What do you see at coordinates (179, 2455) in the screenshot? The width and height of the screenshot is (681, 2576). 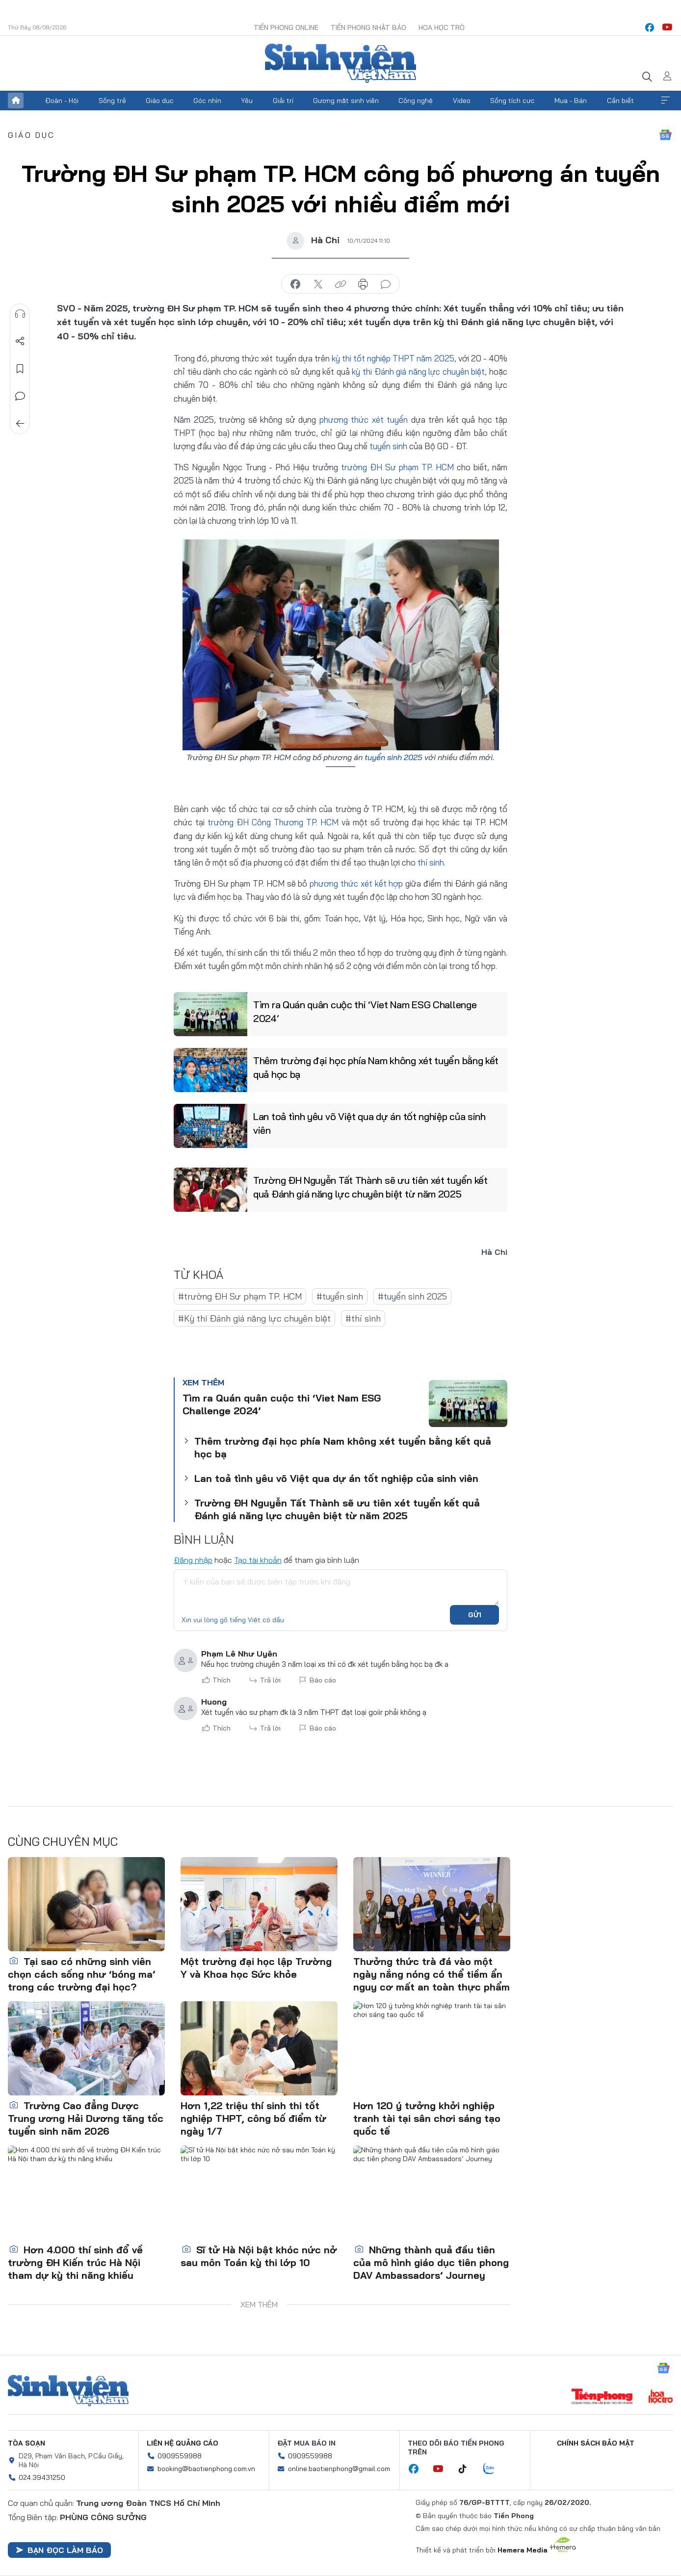 I see `0909559988` at bounding box center [179, 2455].